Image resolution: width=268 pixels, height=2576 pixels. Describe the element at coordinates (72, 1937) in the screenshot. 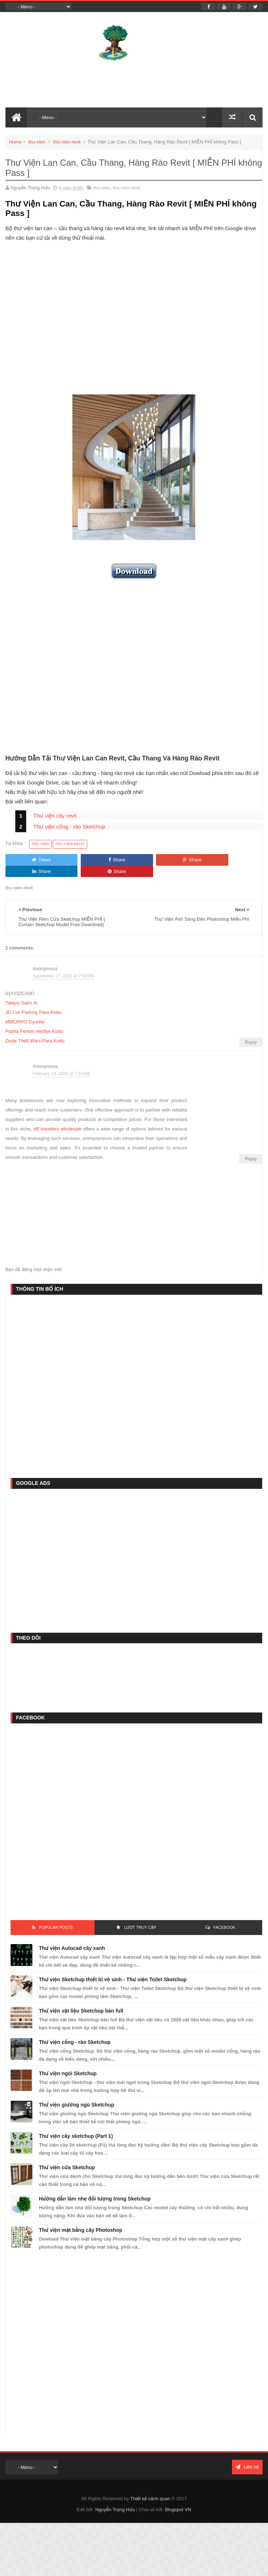

I see `Thư viện Autocad cây xanh` at that location.